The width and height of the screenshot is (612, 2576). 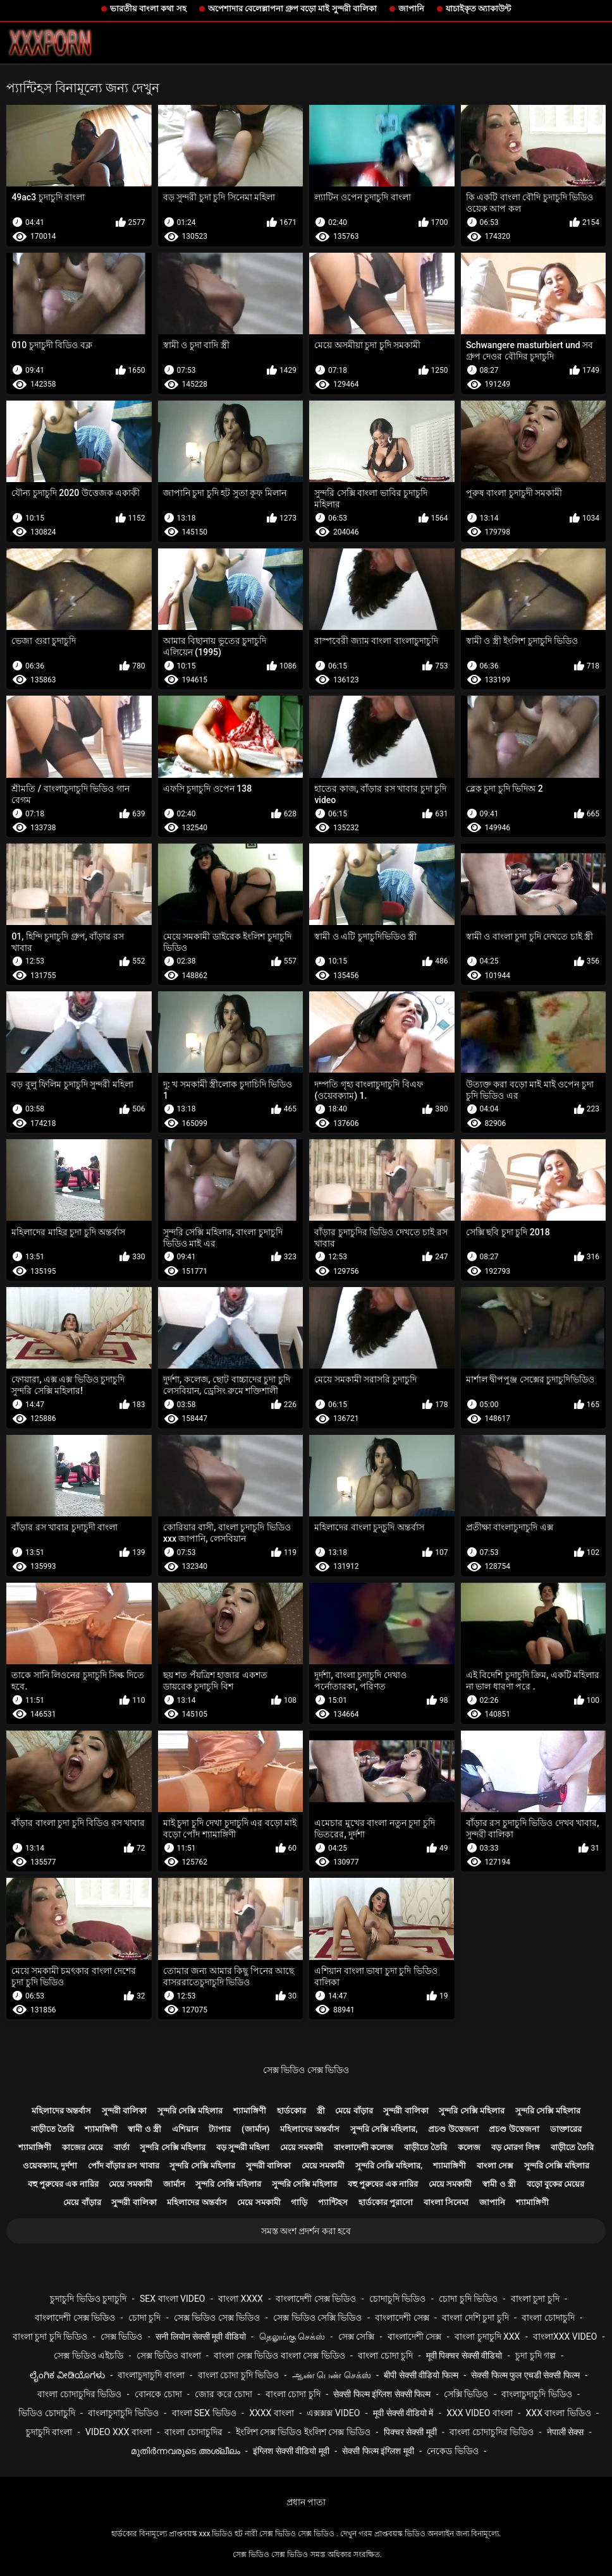 I want to click on সেক্স ভিডিও সেক্সি ভিডিও, so click(x=317, y=2318).